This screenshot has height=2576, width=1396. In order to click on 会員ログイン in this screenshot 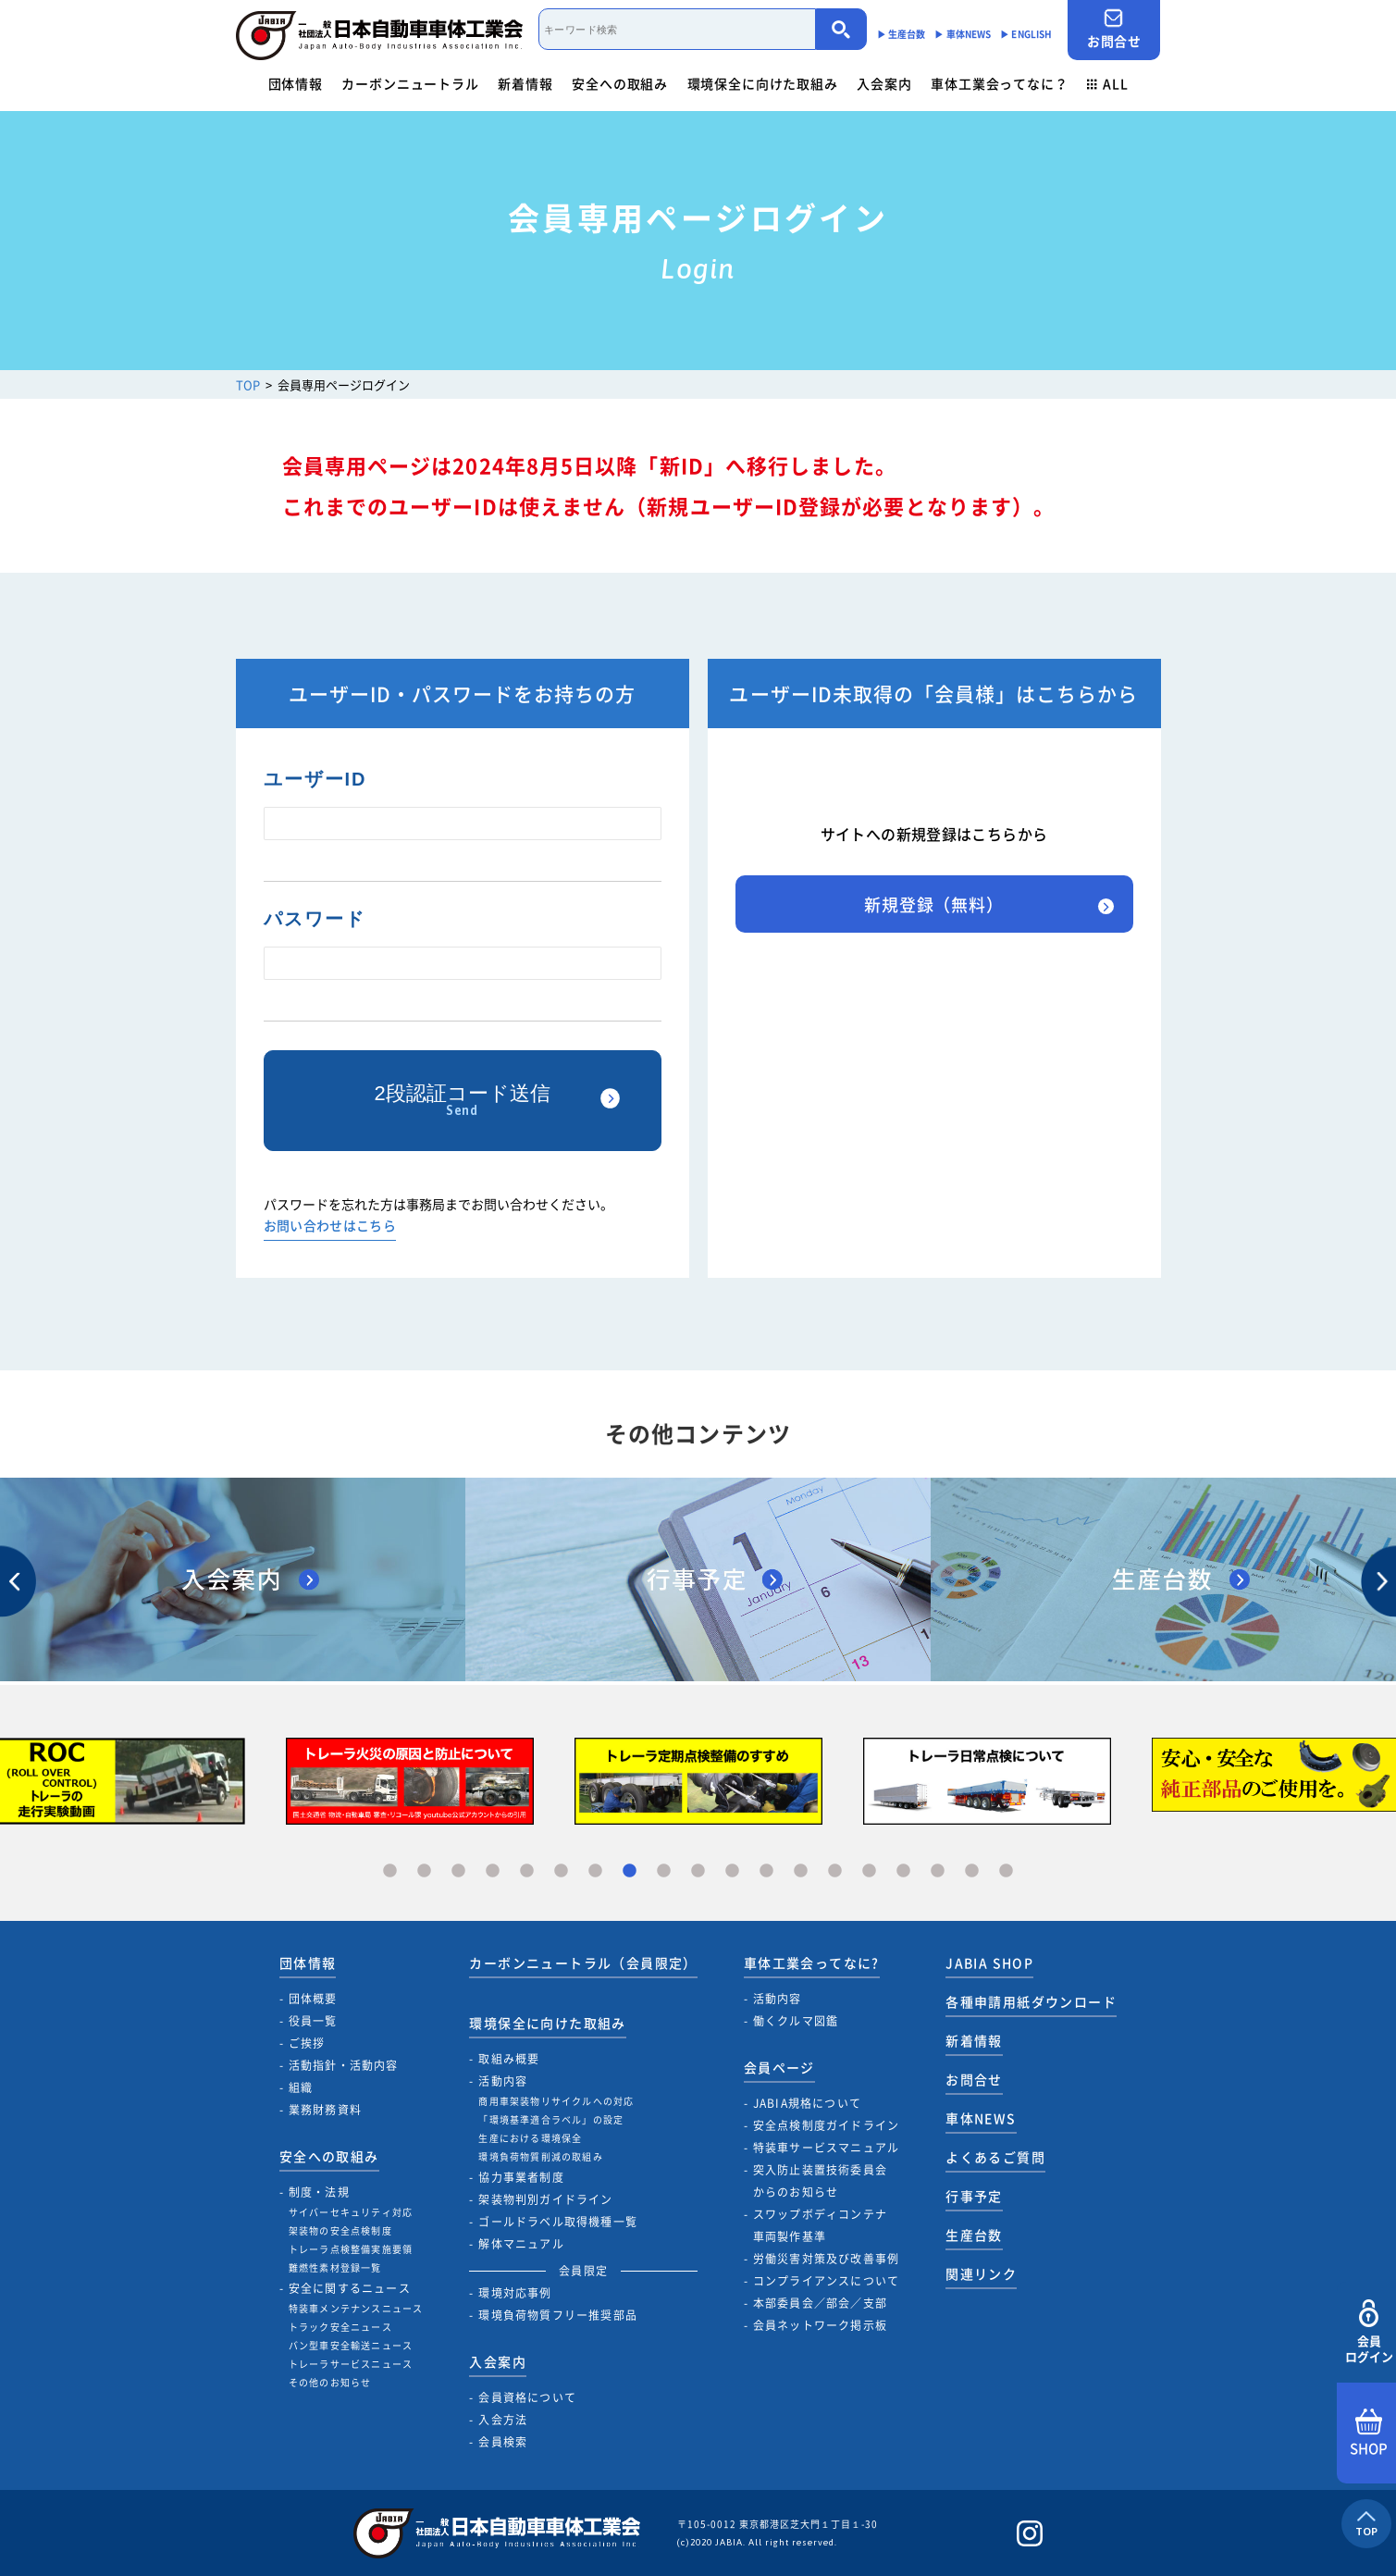, I will do `click(1368, 2332)`.